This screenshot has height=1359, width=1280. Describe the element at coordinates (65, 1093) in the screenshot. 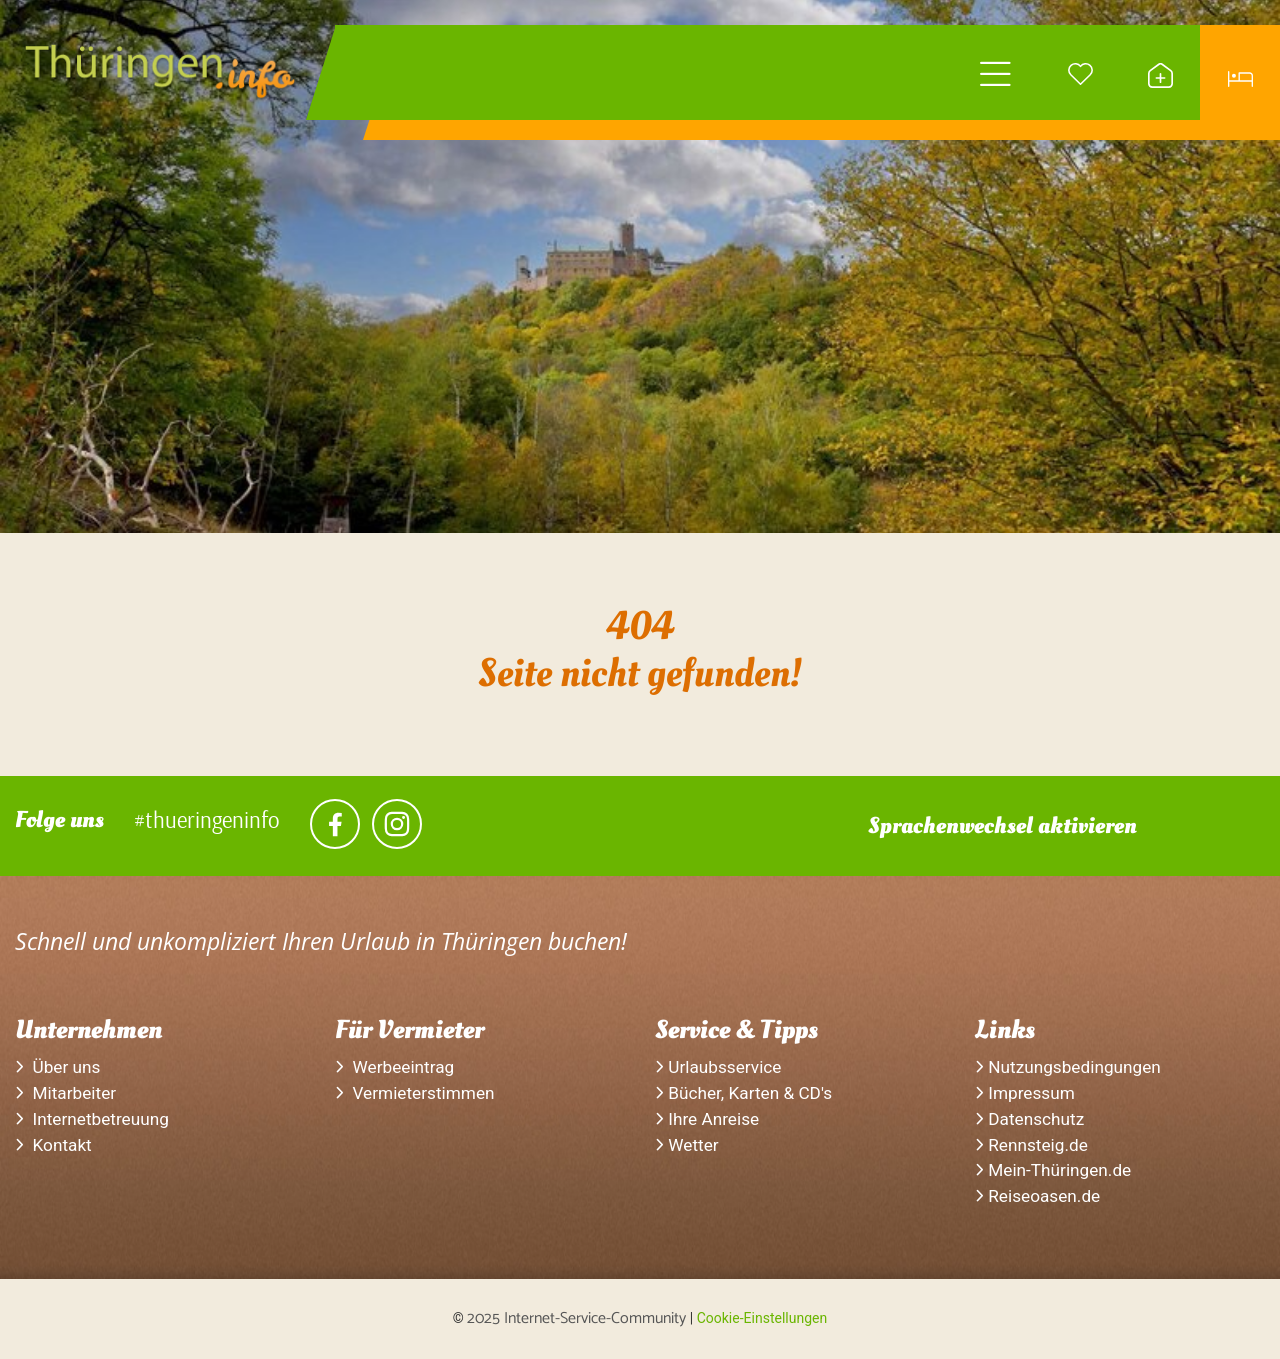

I see `Mitarbeiter` at that location.